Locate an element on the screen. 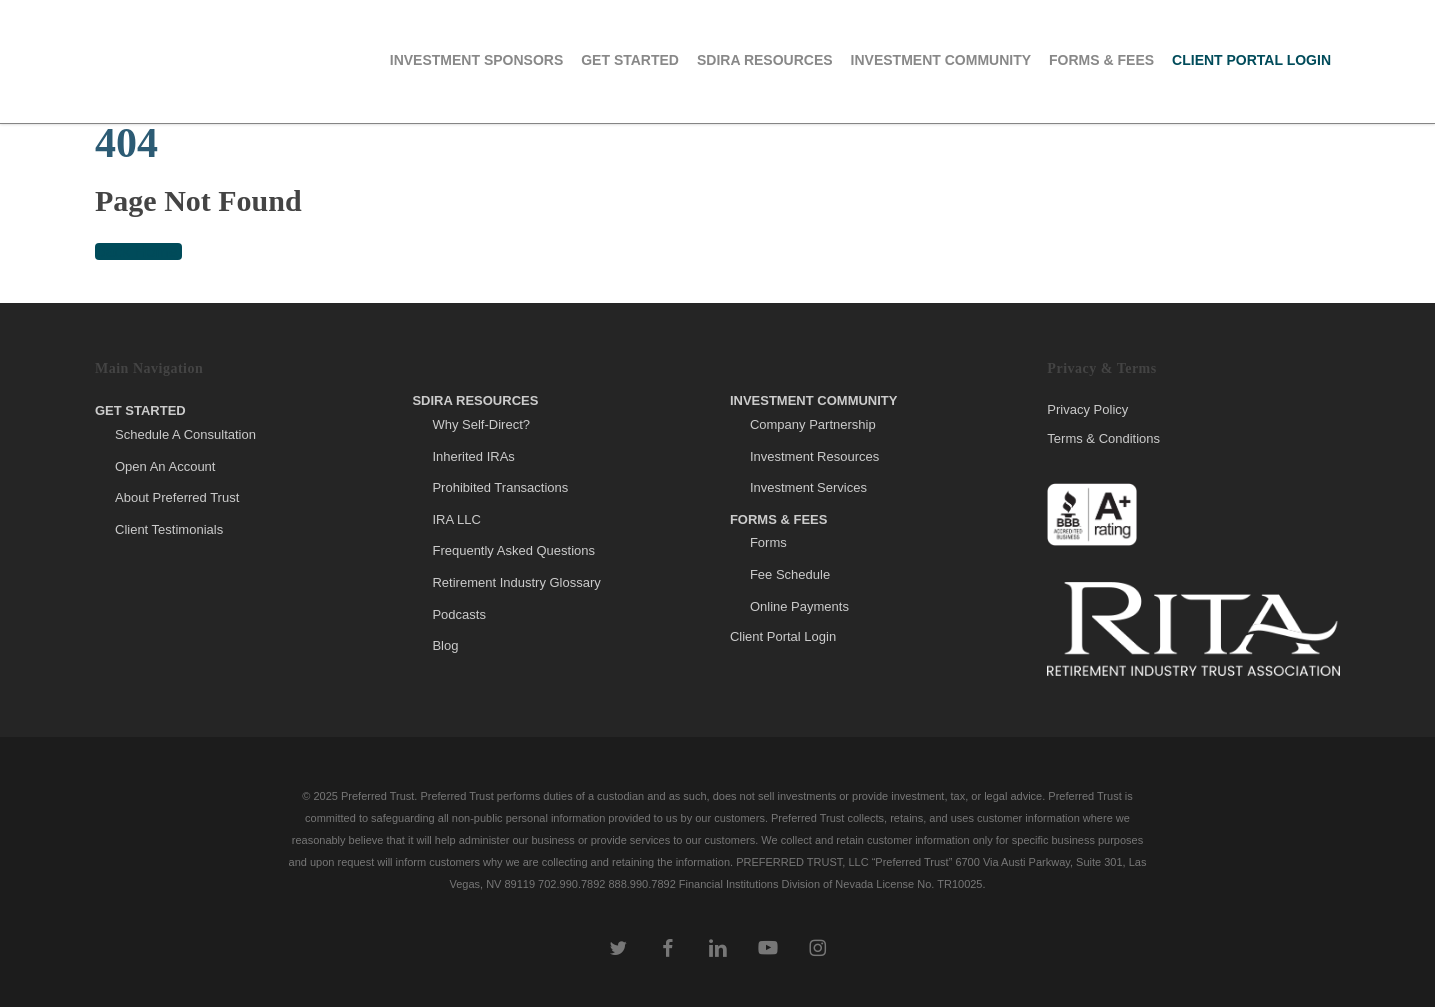 Image resolution: width=1435 pixels, height=1007 pixels. Why Self-Direct? is located at coordinates (481, 424).